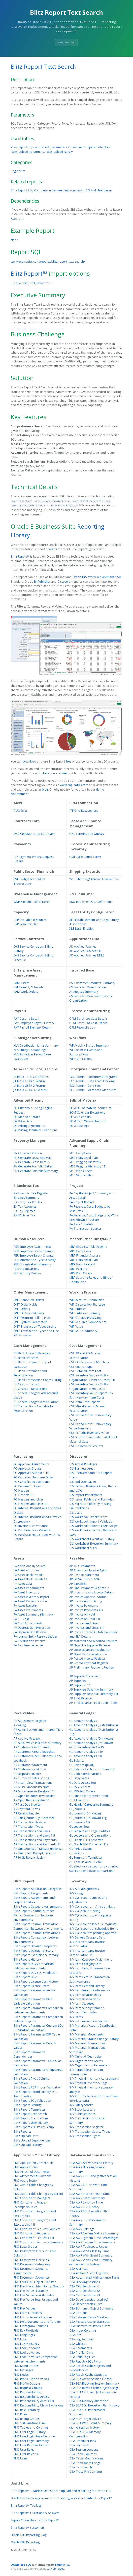 This screenshot has width=133, height=2576. Describe the element at coordinates (77, 1309) in the screenshot. I see `WIP Entities` at that location.